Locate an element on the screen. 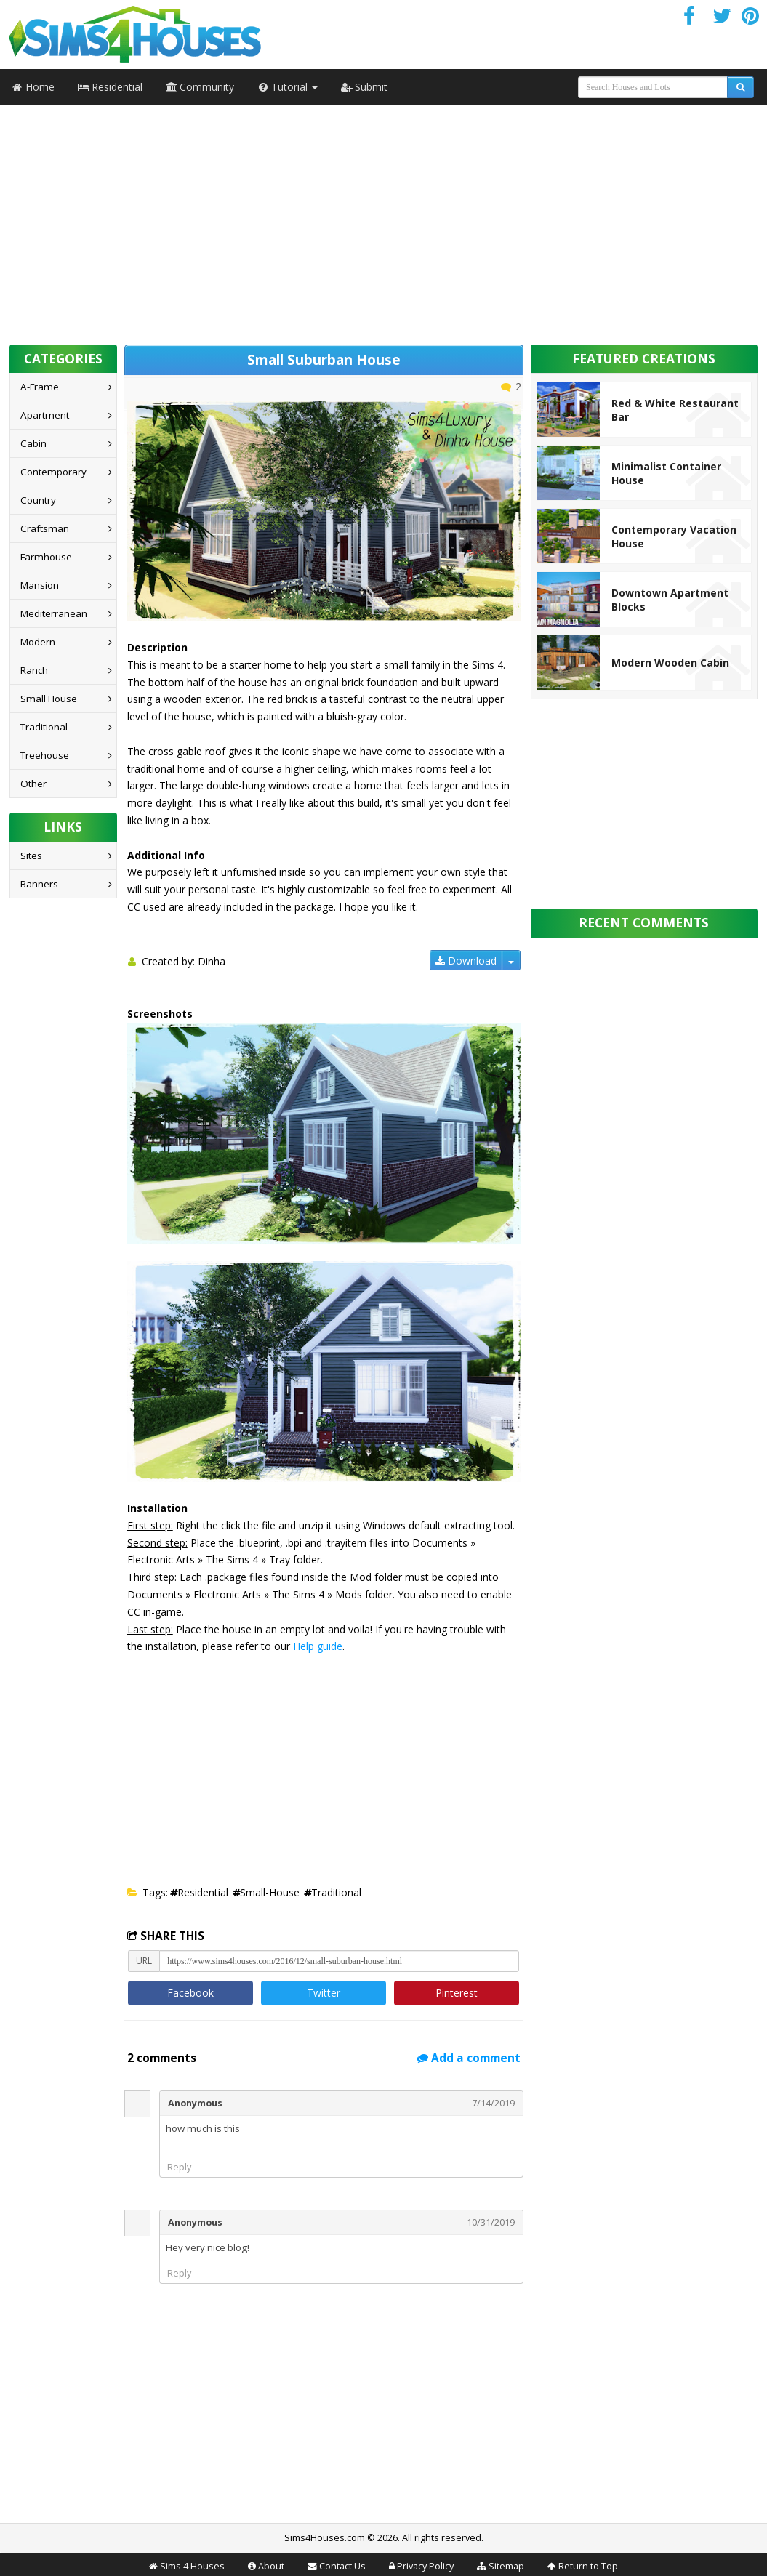  Modern is located at coordinates (37, 641).